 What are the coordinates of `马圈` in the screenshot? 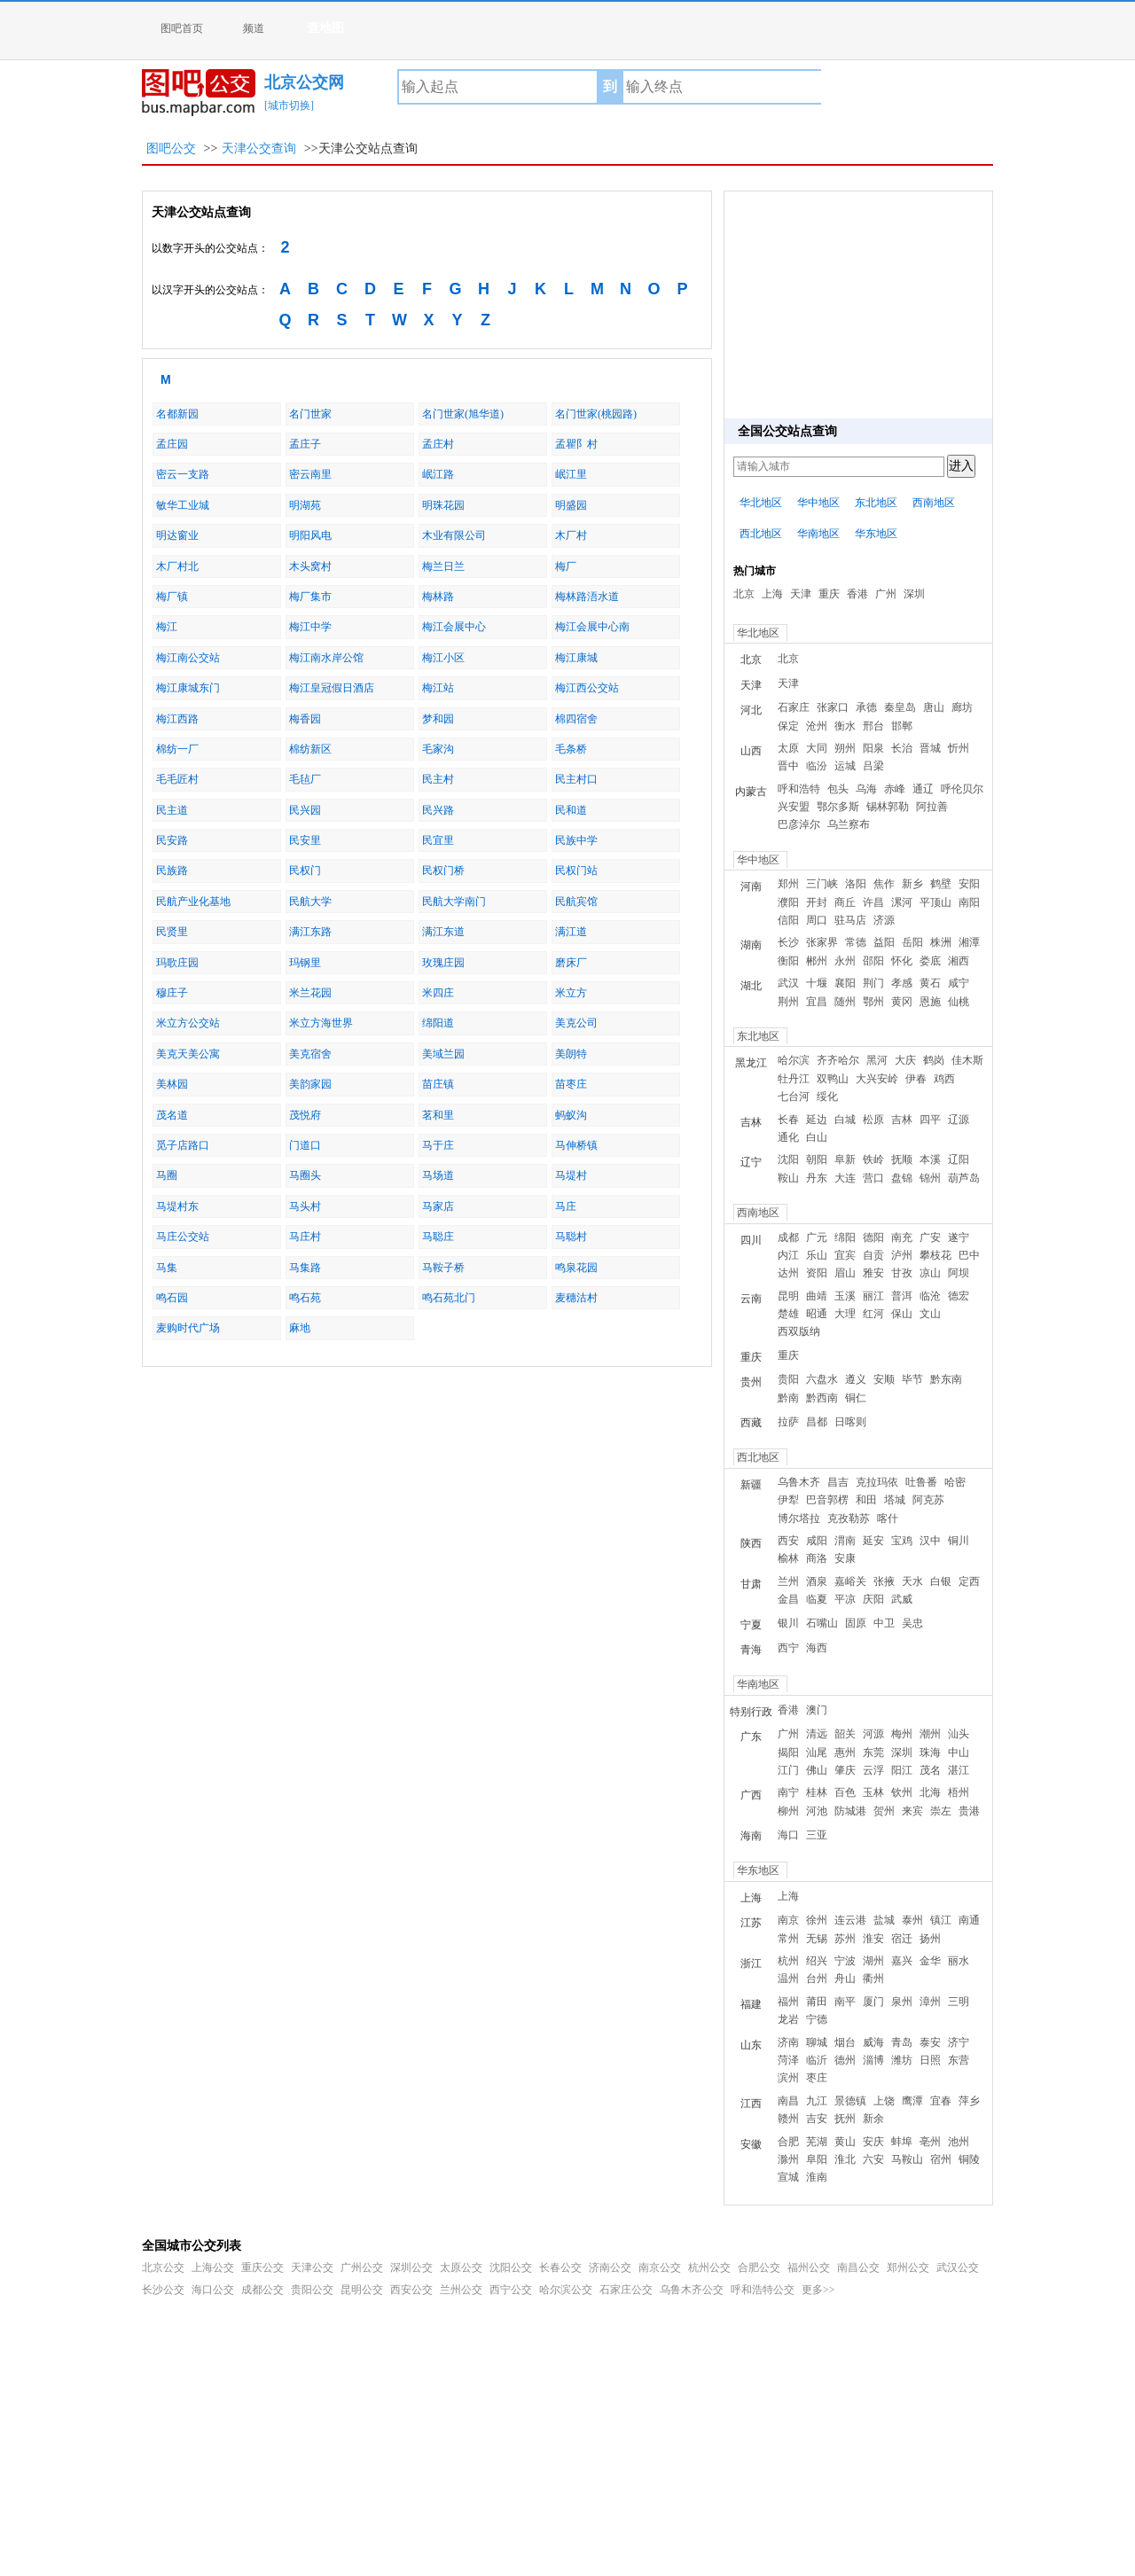 It's located at (166, 1175).